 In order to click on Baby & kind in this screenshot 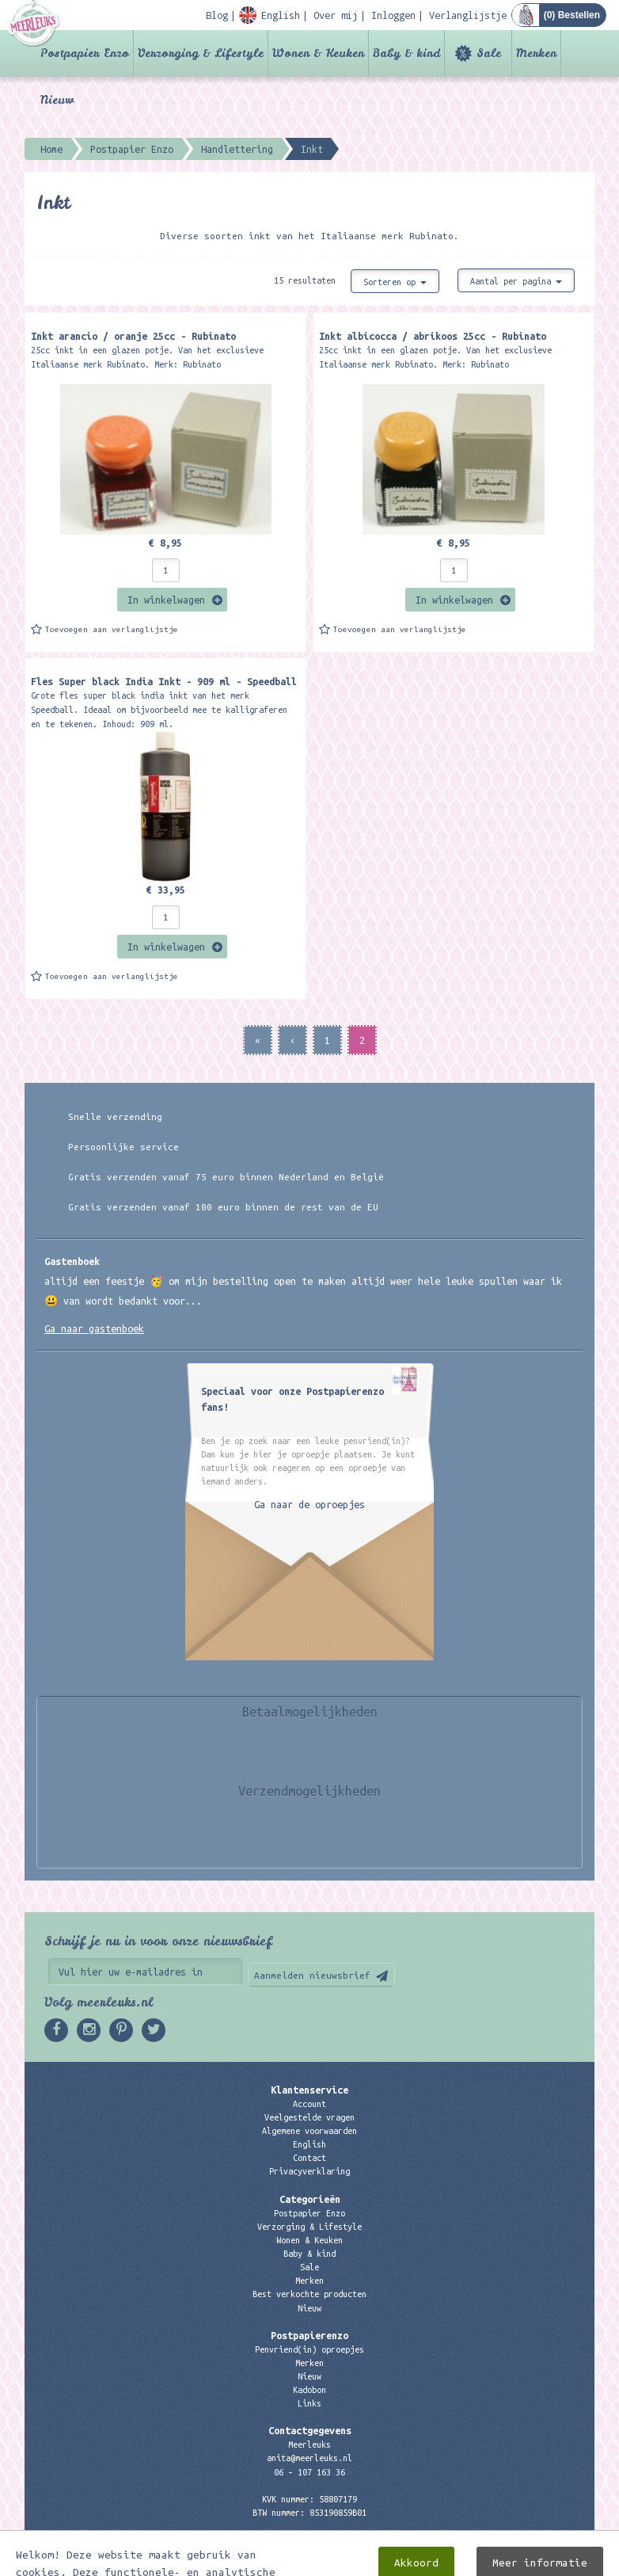, I will do `click(406, 53)`.